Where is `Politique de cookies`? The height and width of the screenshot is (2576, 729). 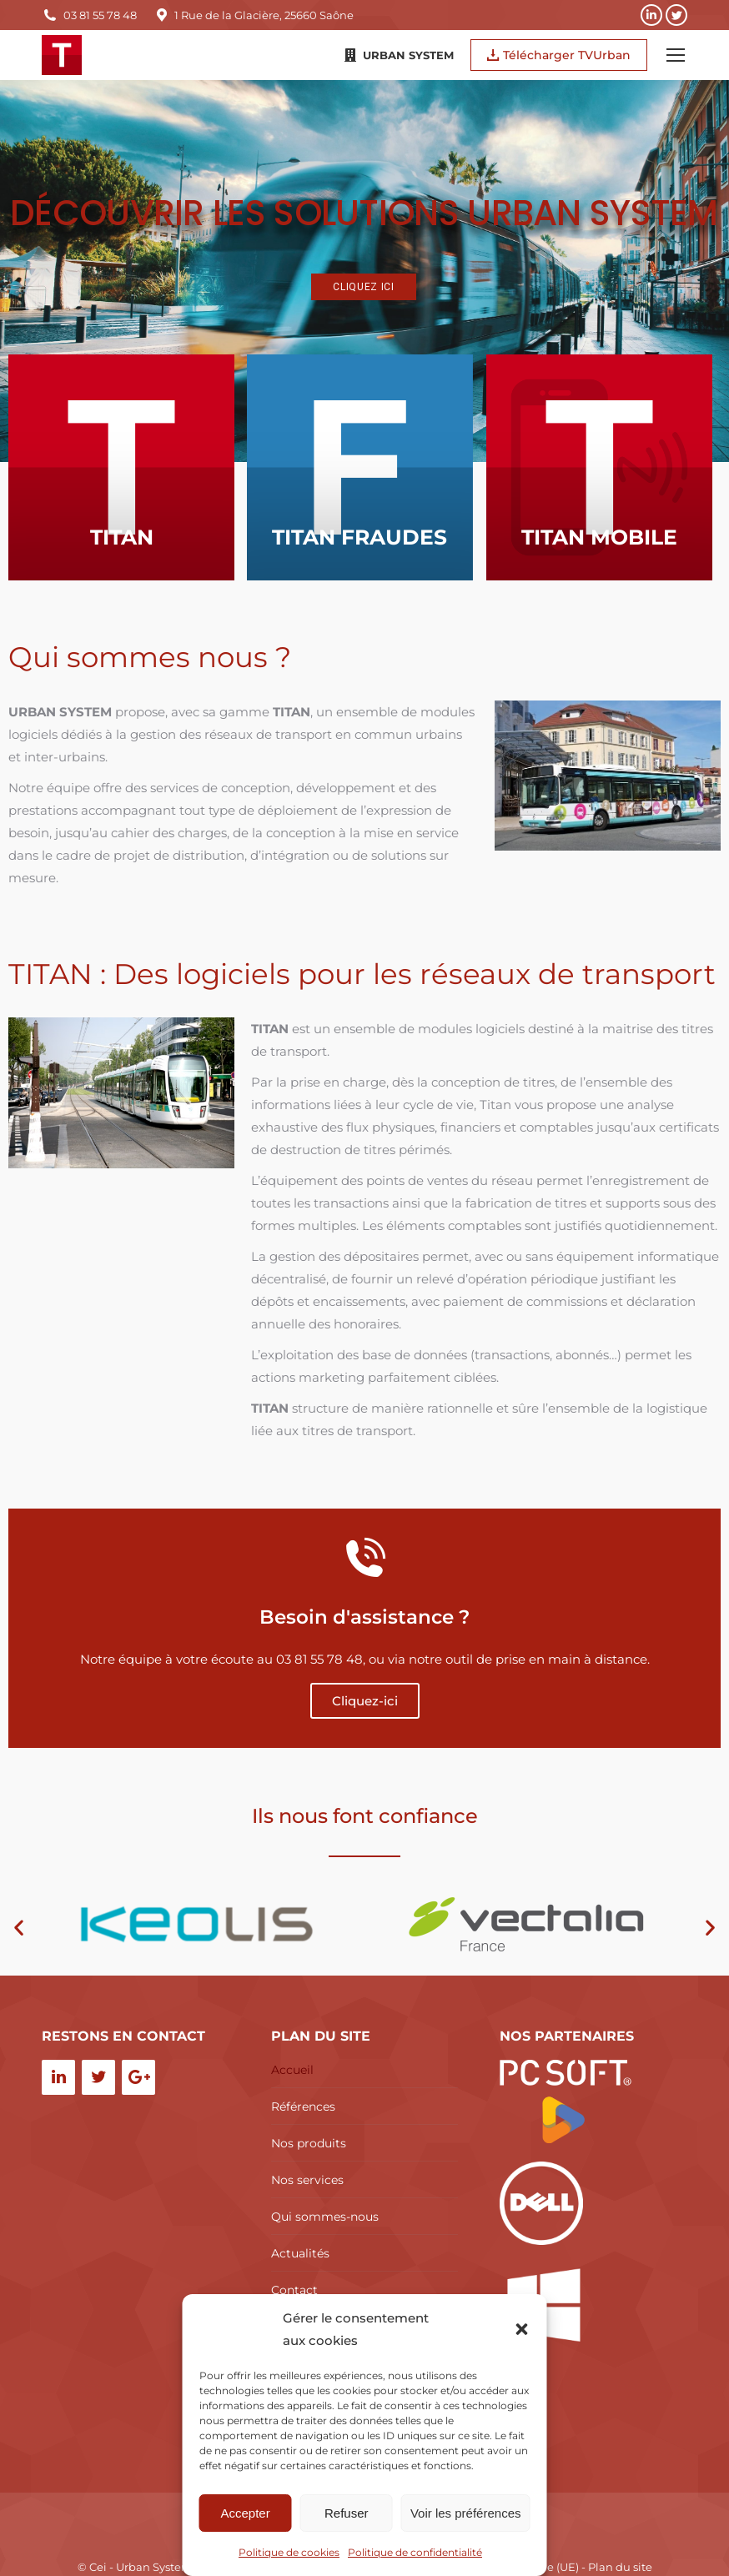
Politique de cookies is located at coordinates (289, 2552).